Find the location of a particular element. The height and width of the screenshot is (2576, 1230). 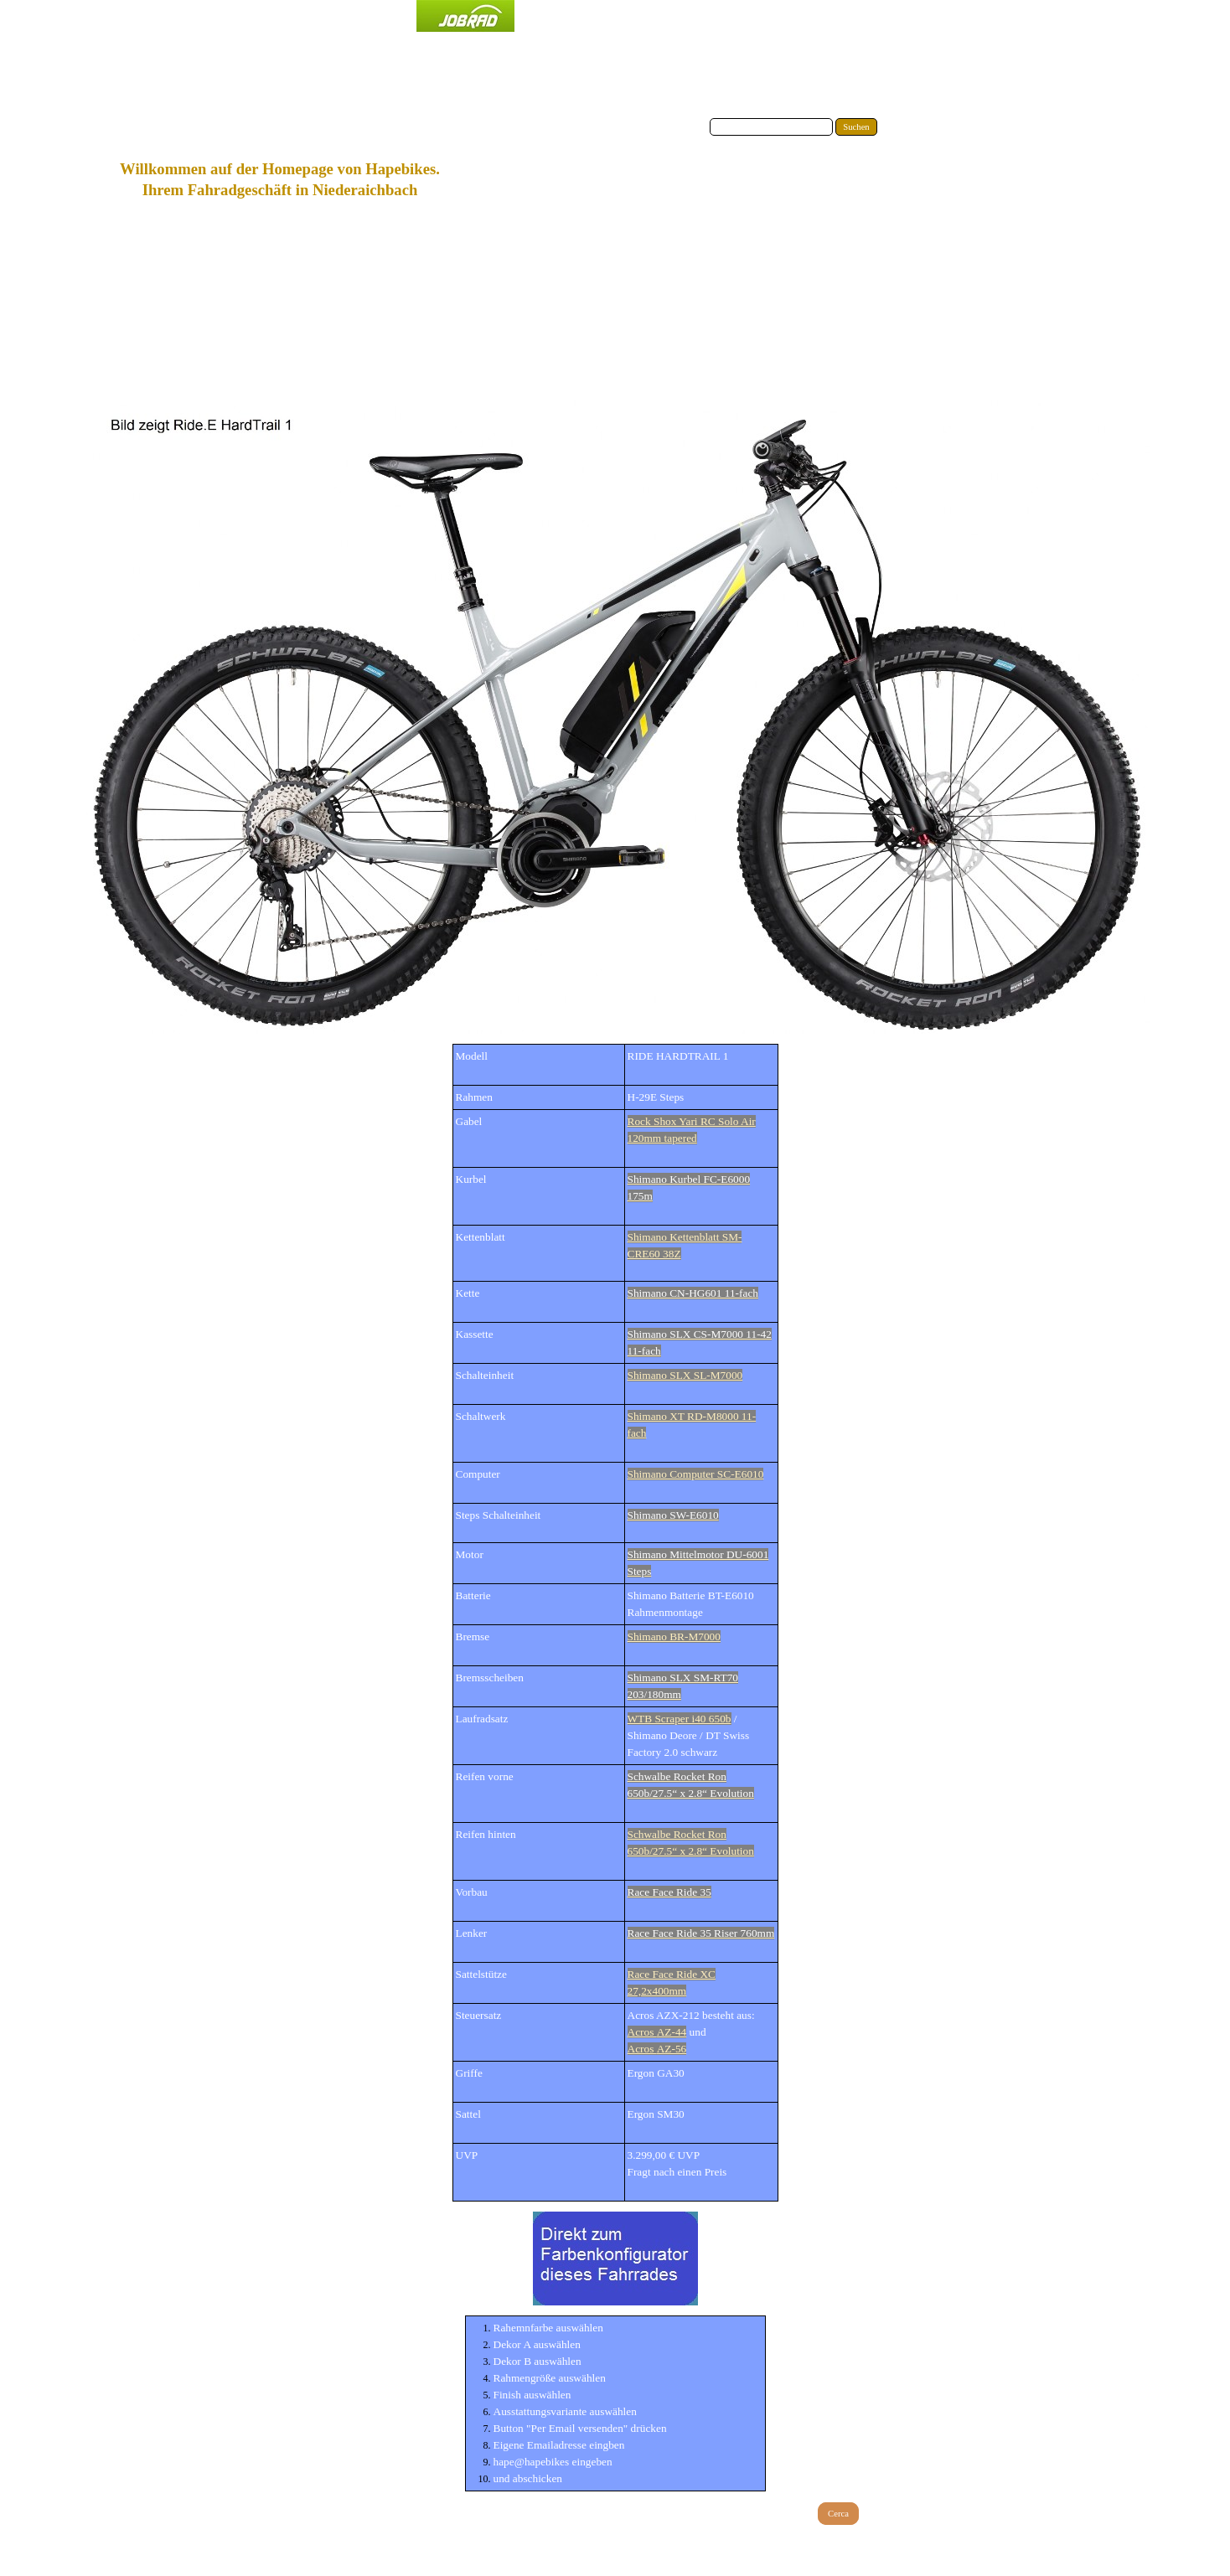

Suchen is located at coordinates (856, 127).